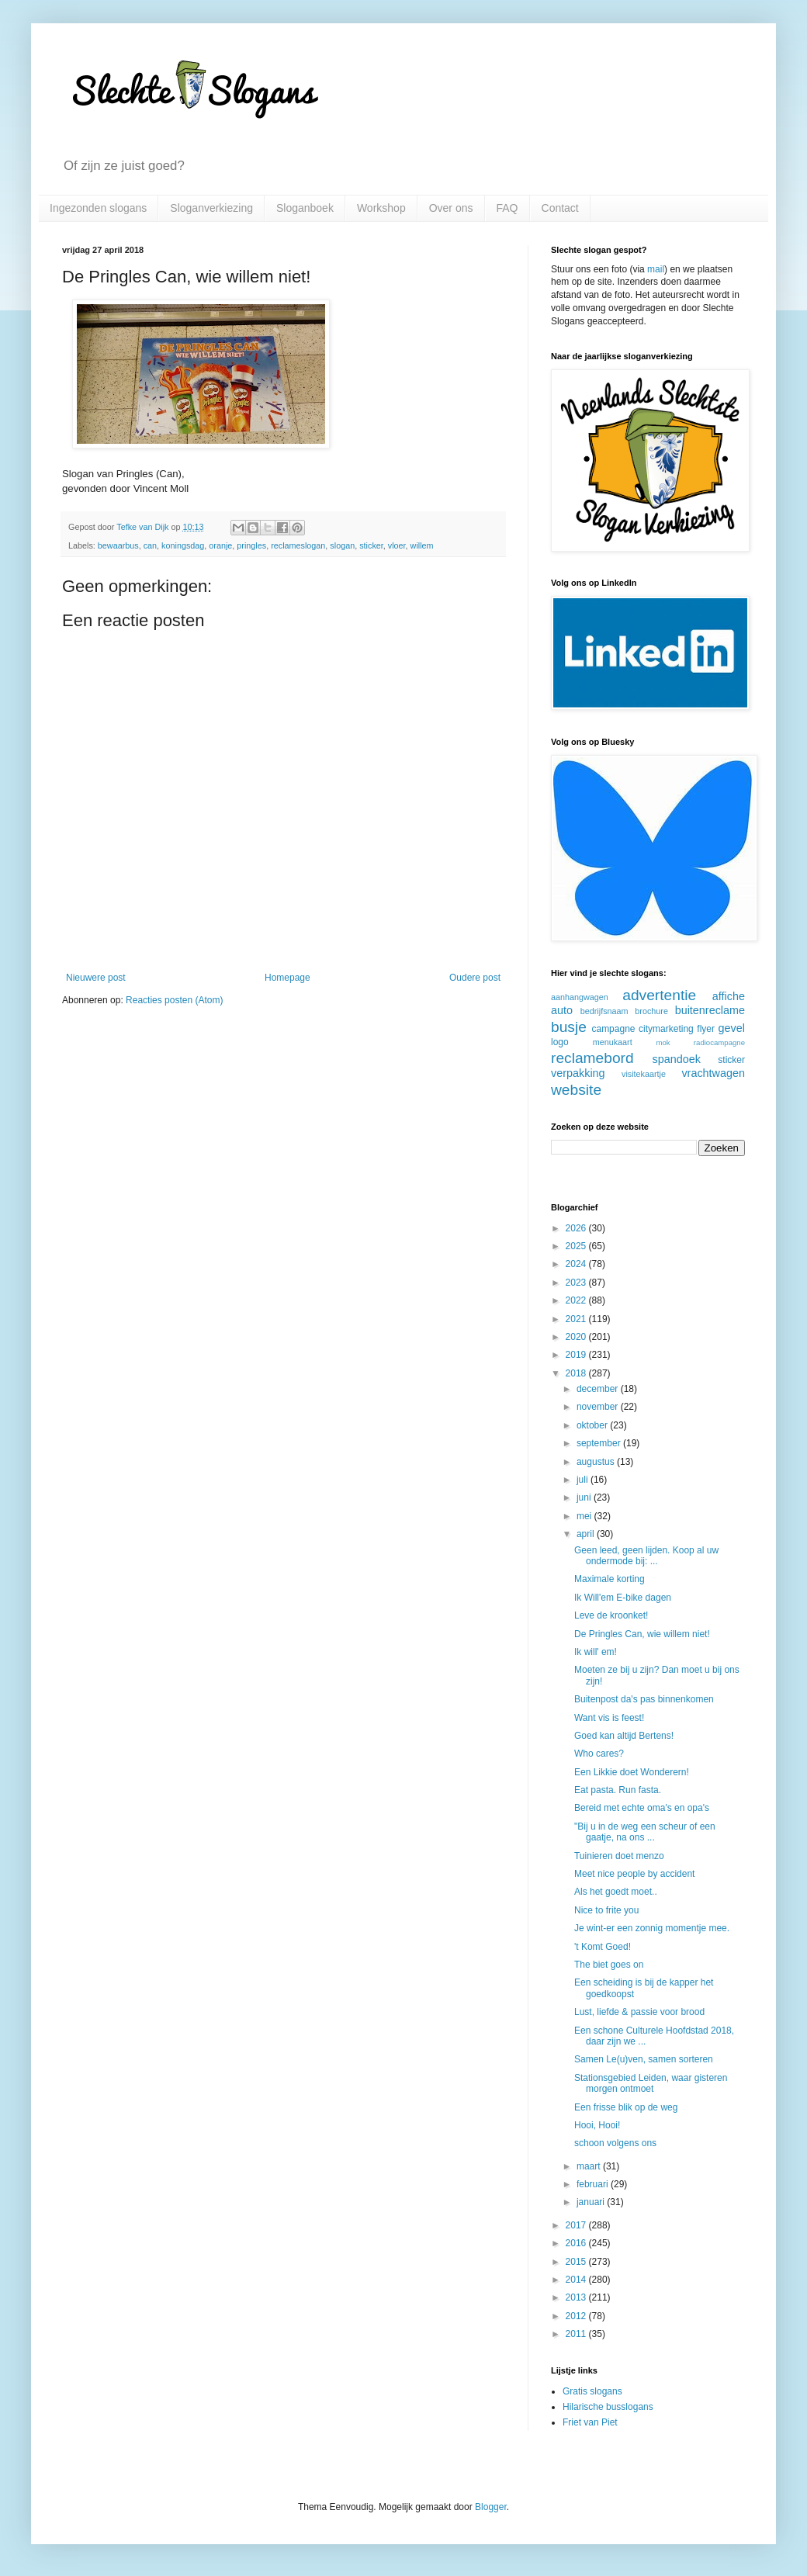 The height and width of the screenshot is (2576, 807). What do you see at coordinates (644, 1832) in the screenshot?
I see `"Bij u in de weg een scheur of een gaatje, na ons ...` at bounding box center [644, 1832].